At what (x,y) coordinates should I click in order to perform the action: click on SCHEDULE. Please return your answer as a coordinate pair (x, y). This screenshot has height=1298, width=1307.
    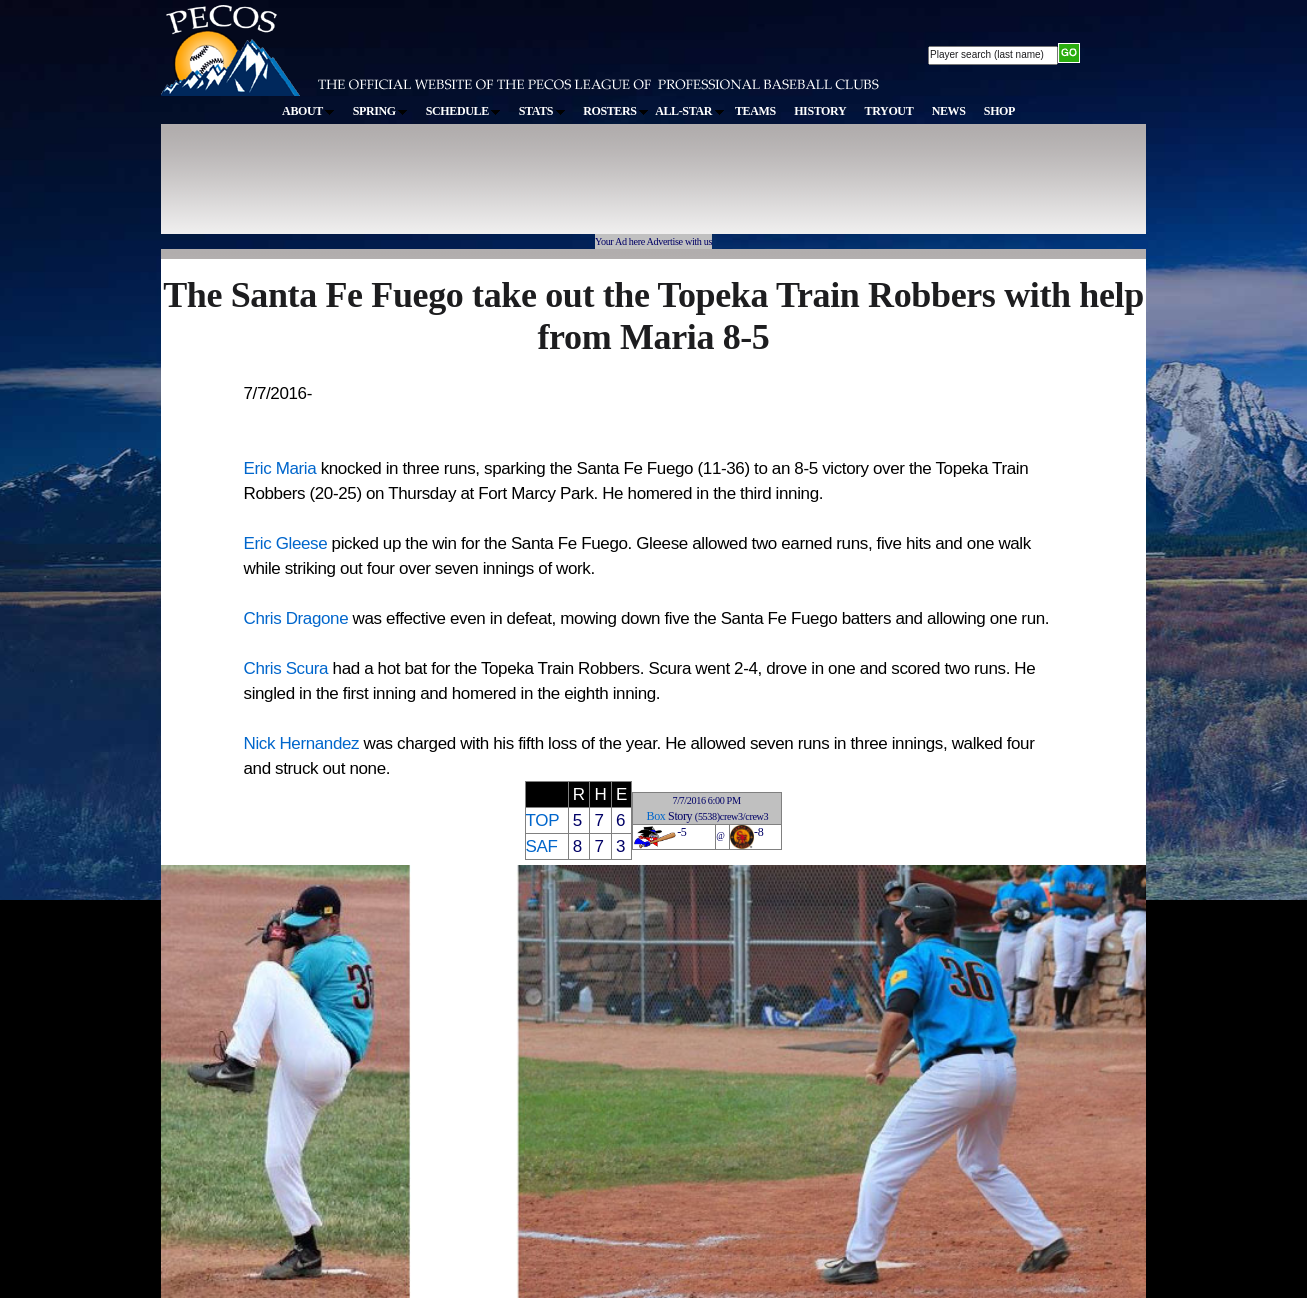
    Looking at the image, I should click on (463, 111).